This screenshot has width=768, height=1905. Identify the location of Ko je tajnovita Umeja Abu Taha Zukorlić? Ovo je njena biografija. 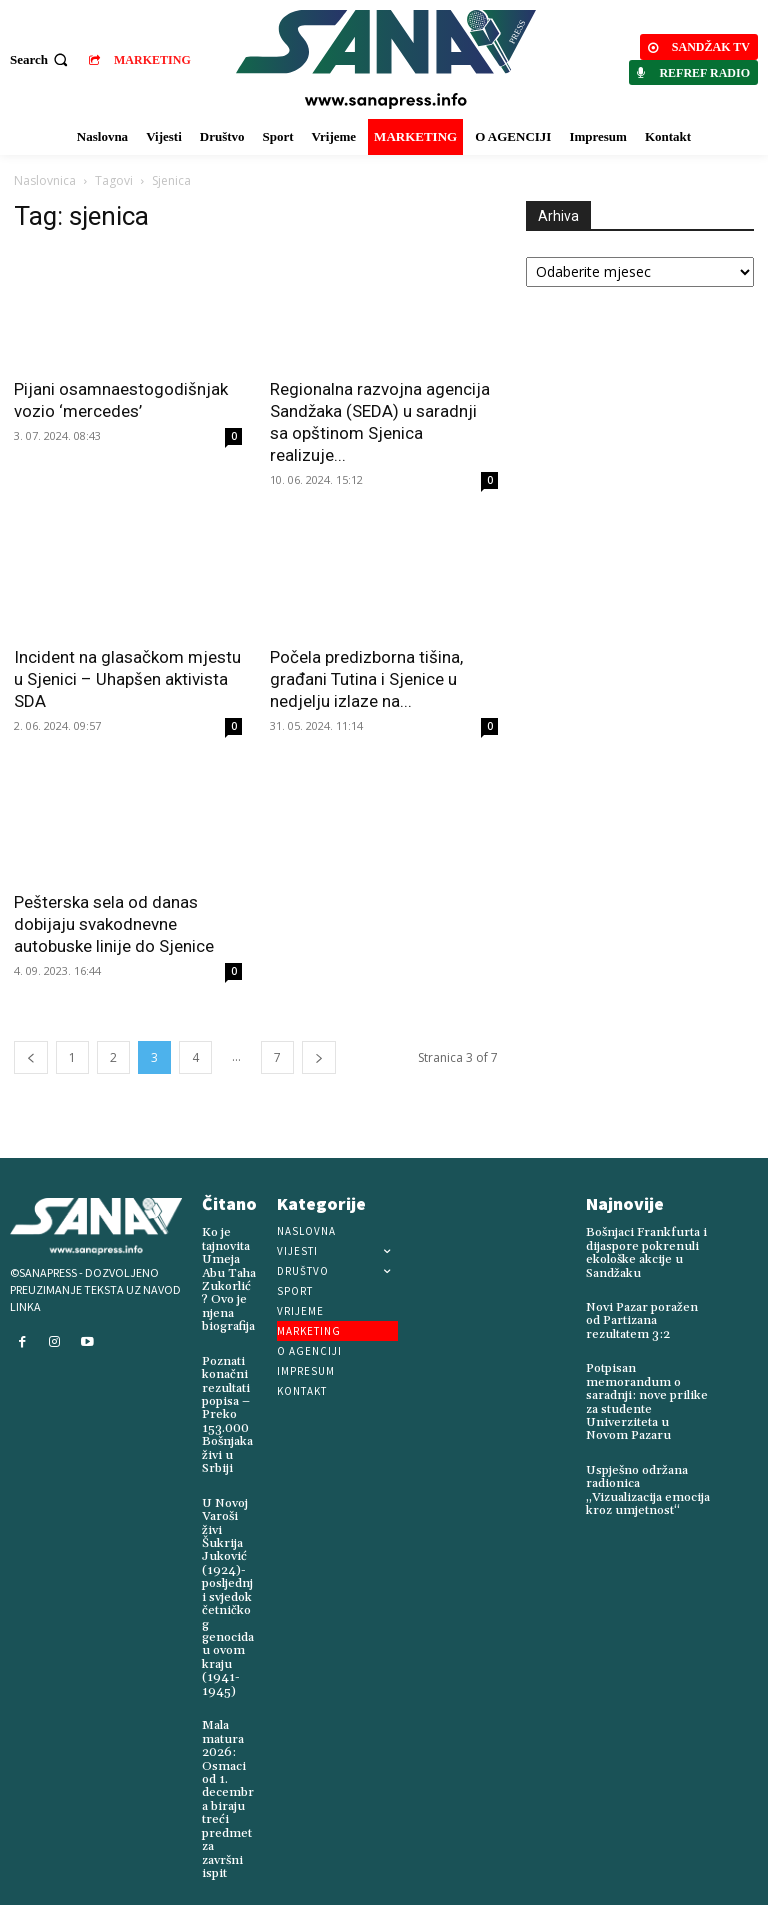
(228, 1278).